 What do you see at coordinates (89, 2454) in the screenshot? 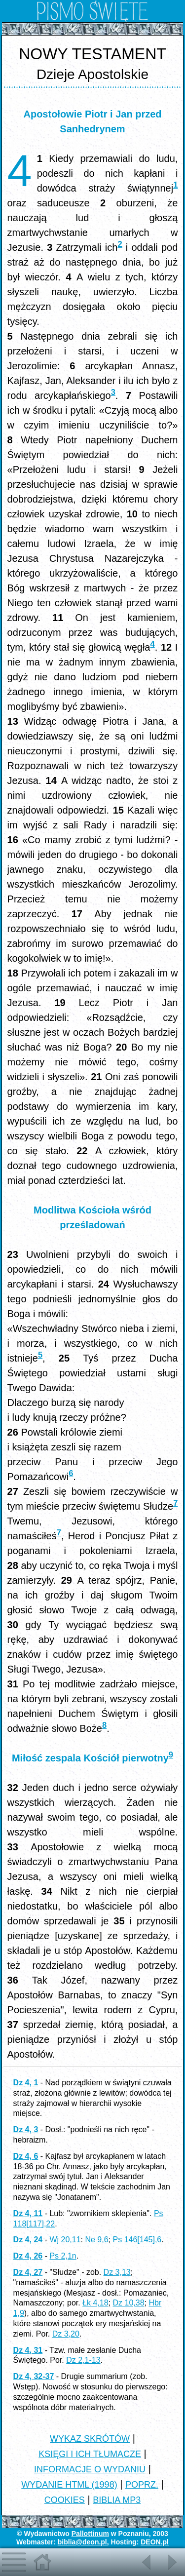
I see `KSIĘGI I ICH TŁUMACZE` at bounding box center [89, 2454].